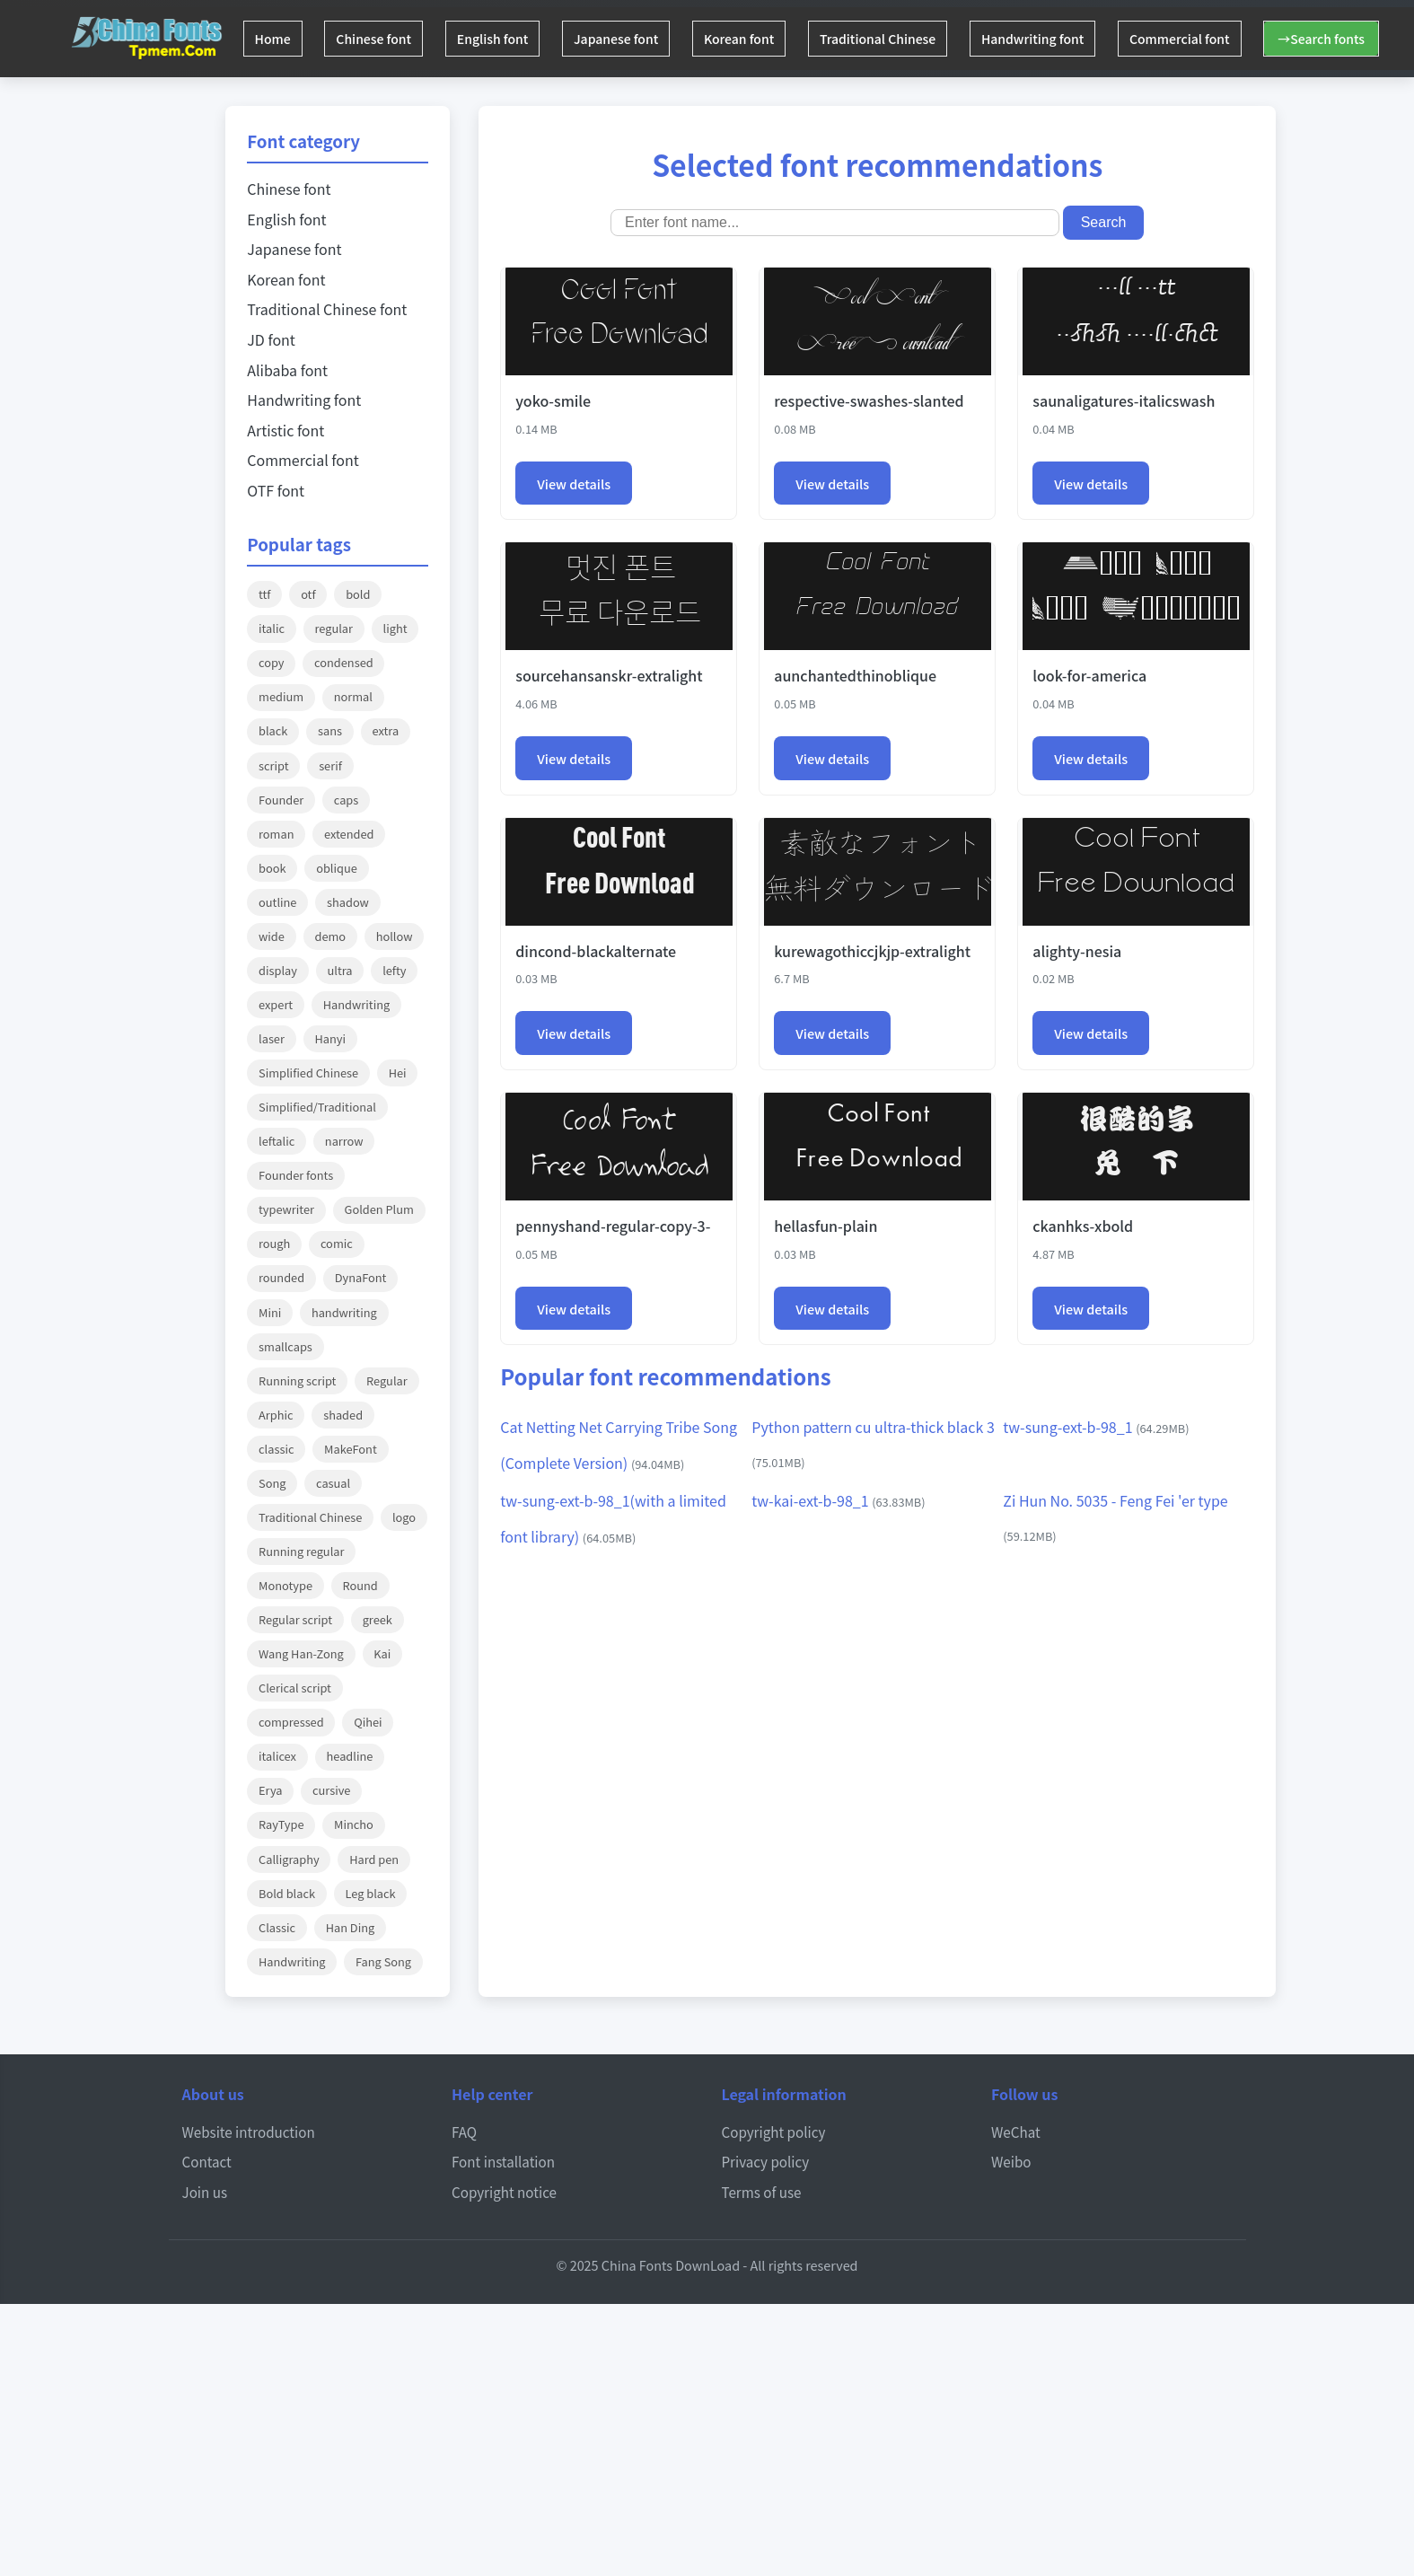 This screenshot has height=2576, width=1414. What do you see at coordinates (838, 1500) in the screenshot?
I see `tw-kai-ext-b-98_1` at bounding box center [838, 1500].